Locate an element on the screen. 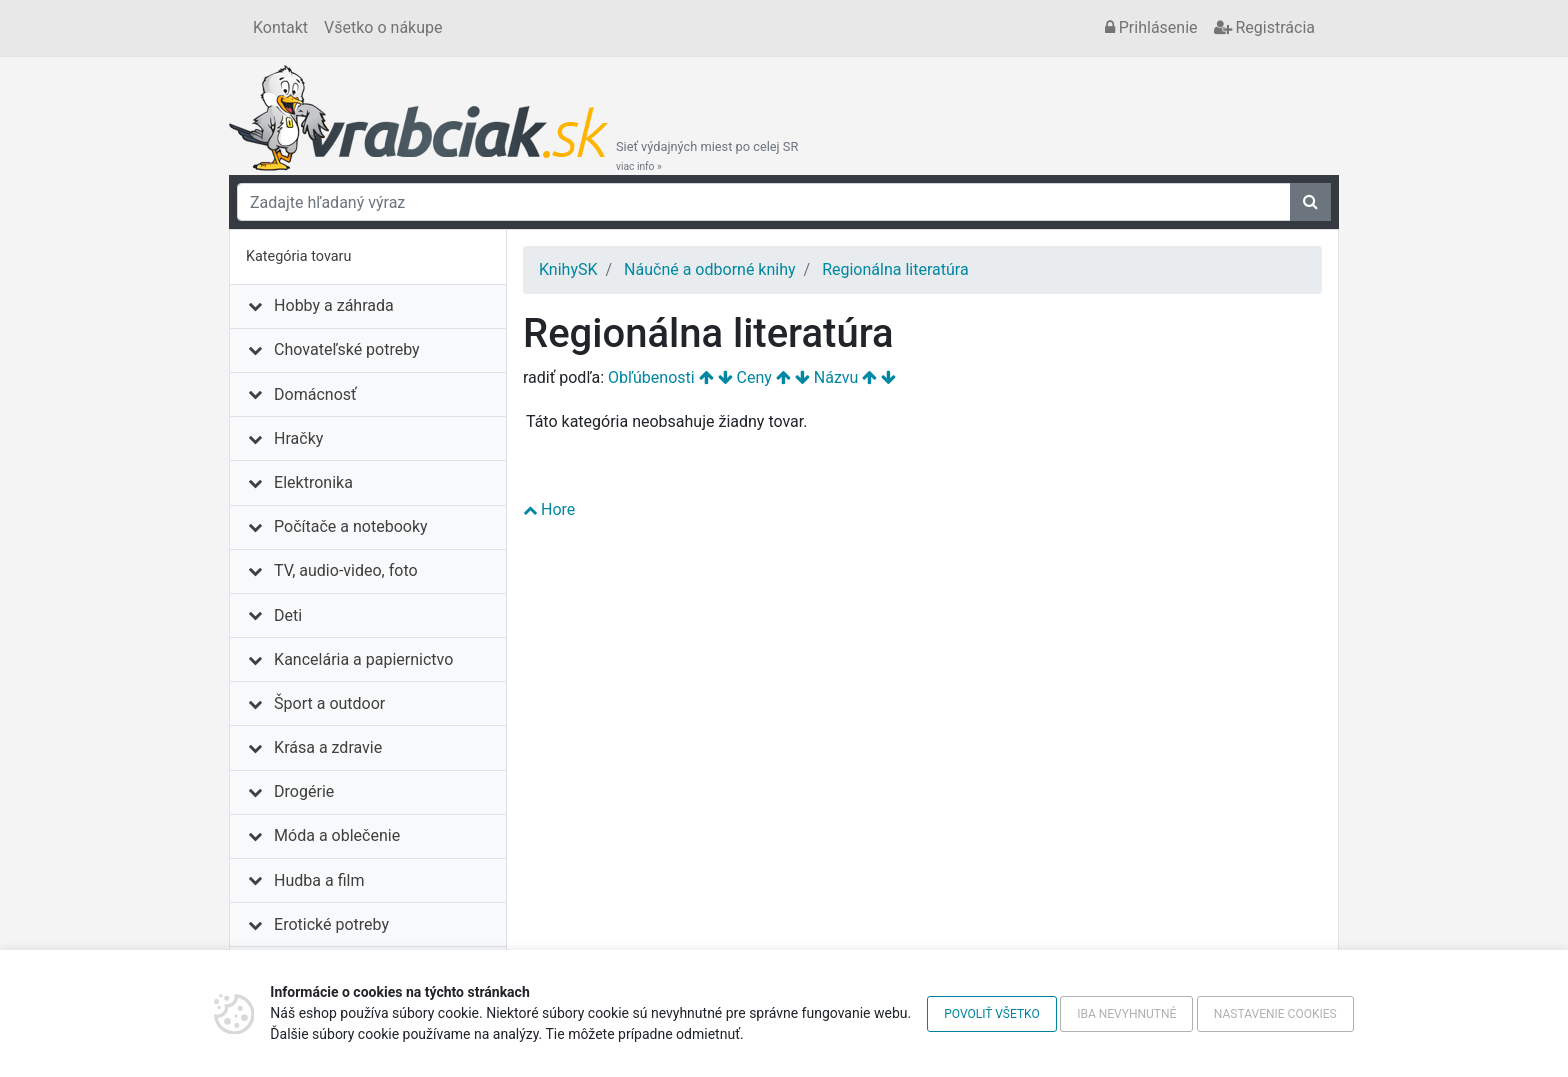 The width and height of the screenshot is (1568, 1077). Nastavenie cookies is located at coordinates (1275, 1014).